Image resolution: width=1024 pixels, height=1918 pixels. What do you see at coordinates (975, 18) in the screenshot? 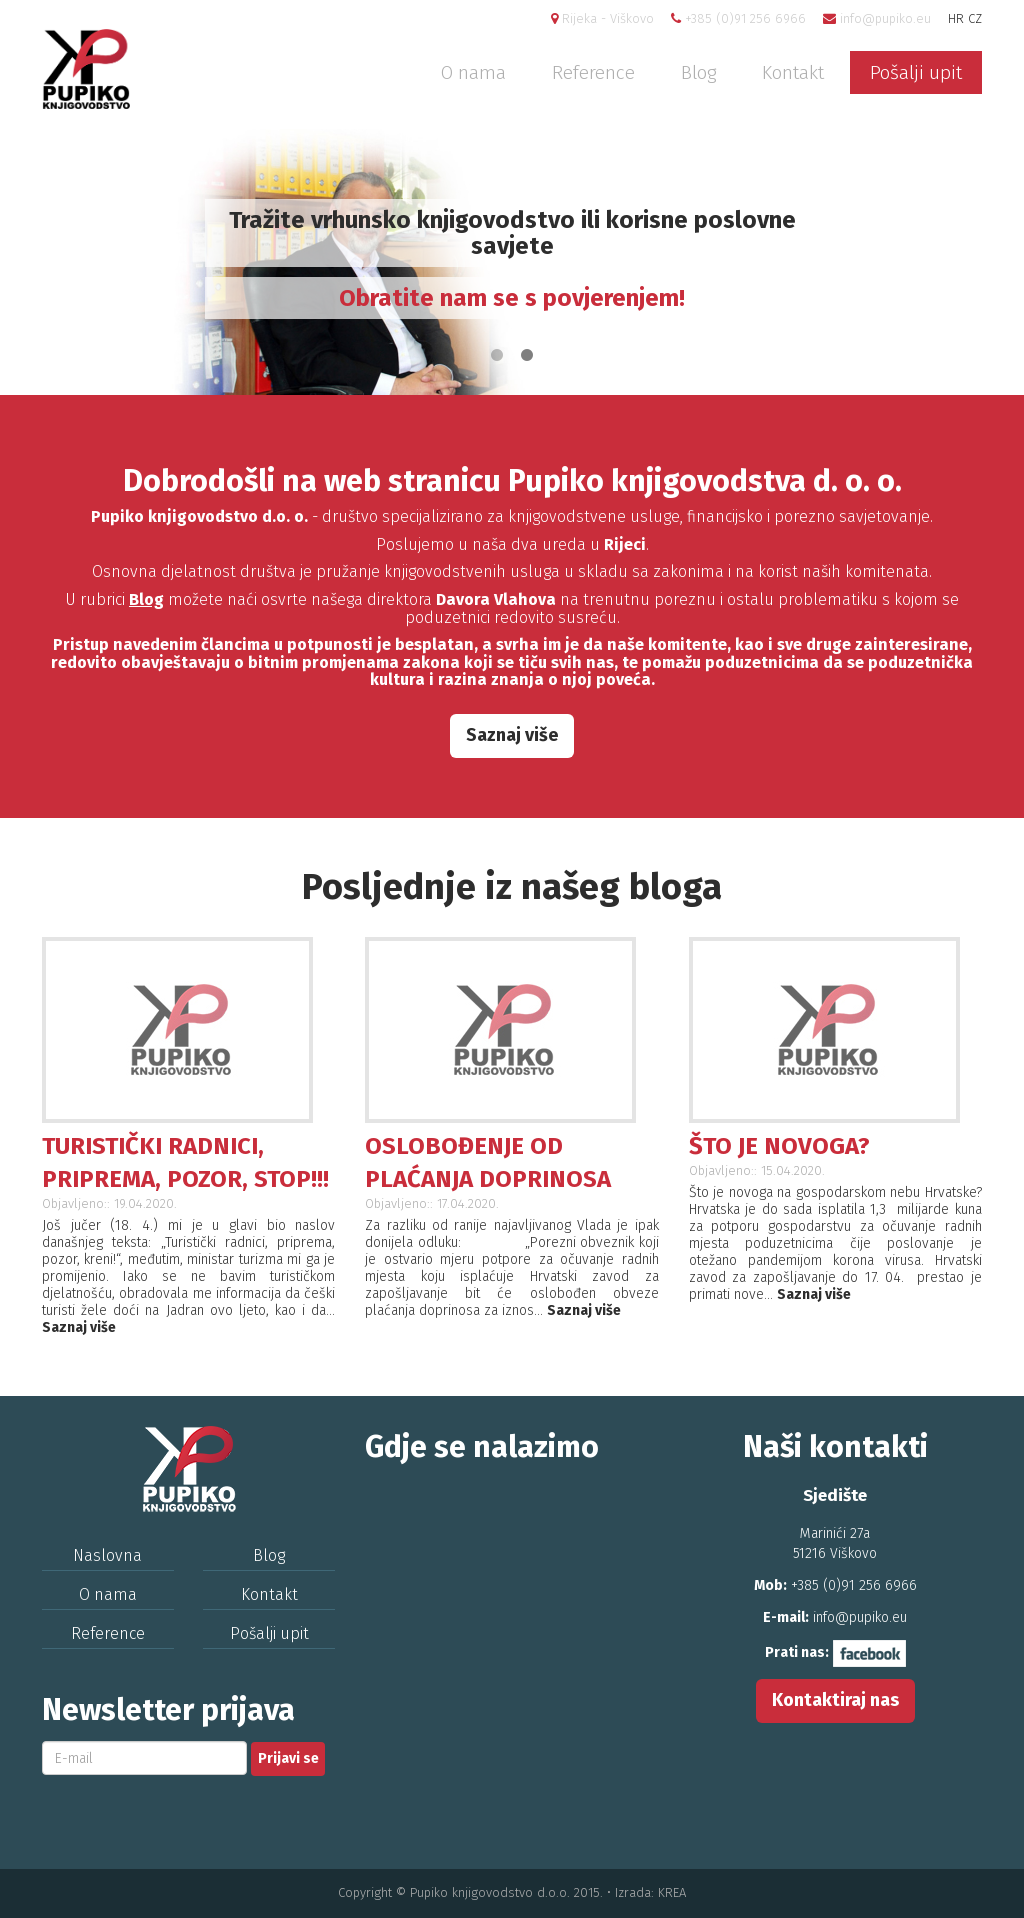
I see `CZ` at bounding box center [975, 18].